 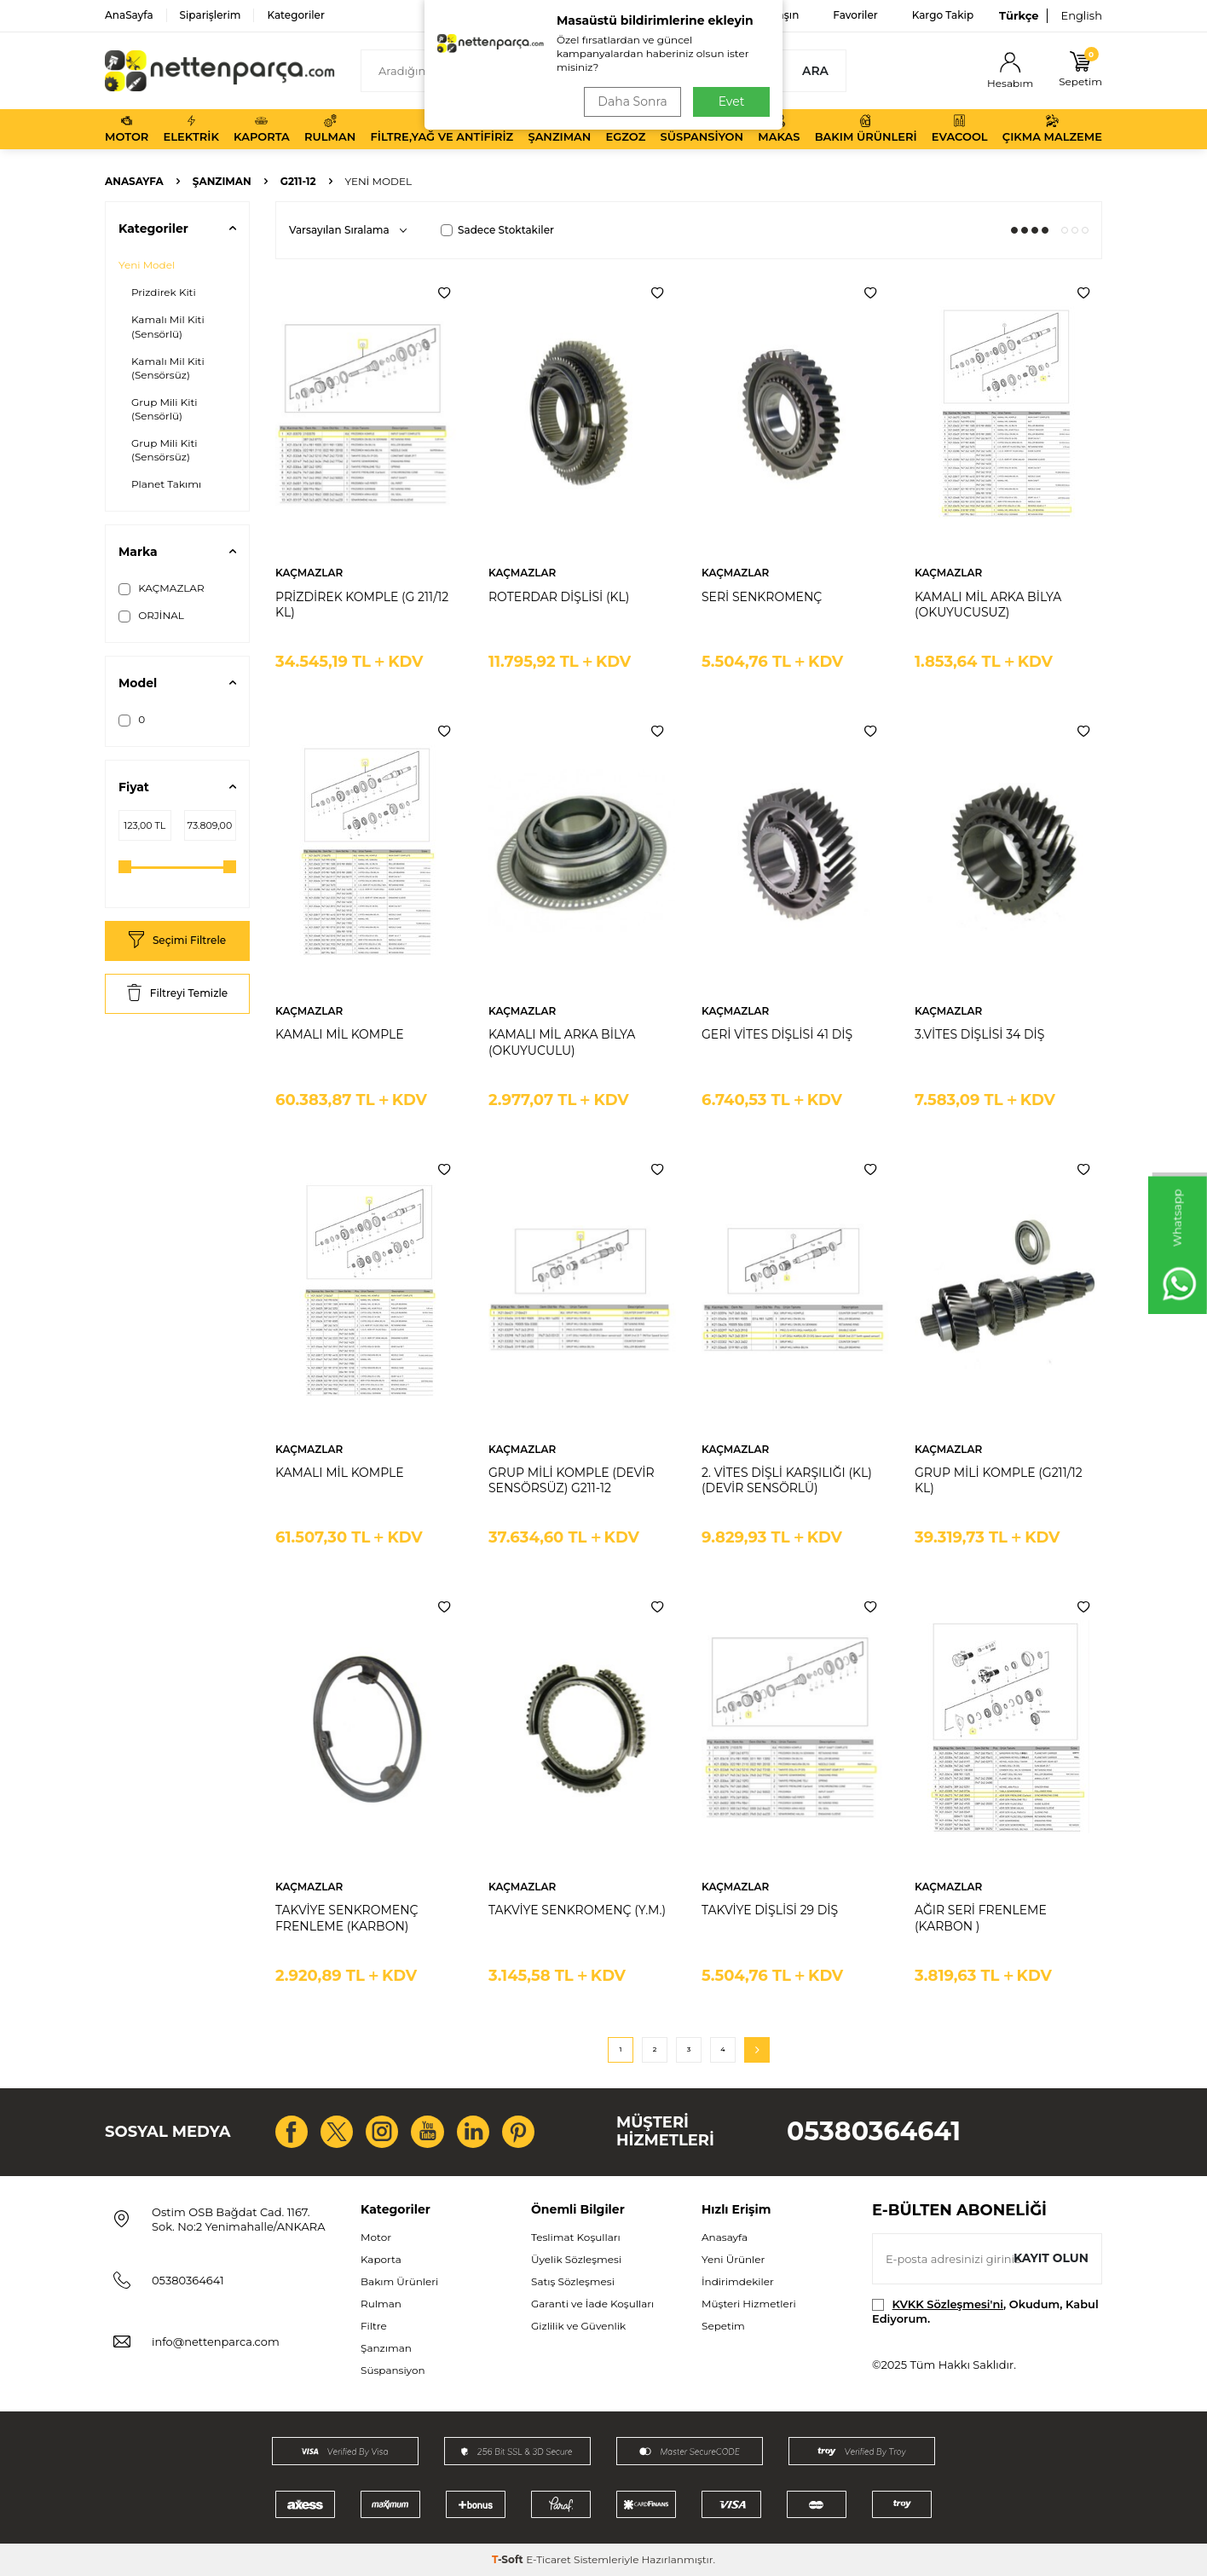 I want to click on 05380364641, so click(x=874, y=2131).